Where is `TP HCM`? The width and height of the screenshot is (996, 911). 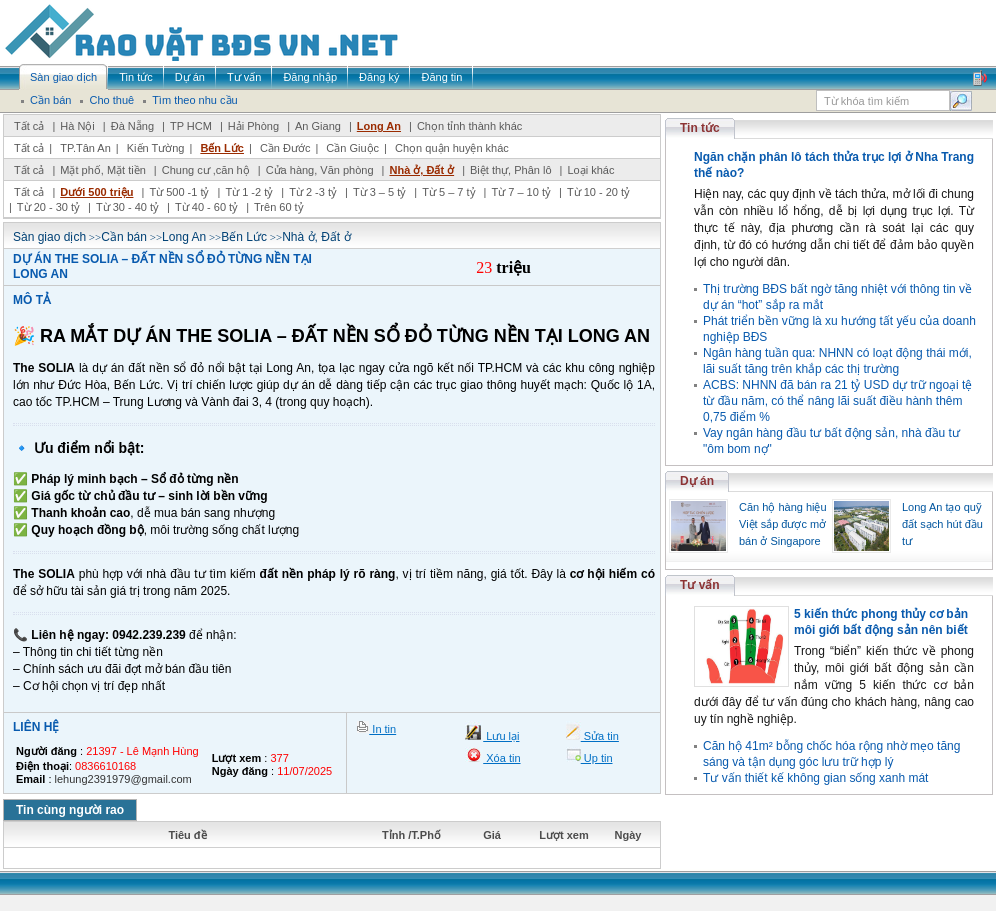
TP HCM is located at coordinates (191, 126).